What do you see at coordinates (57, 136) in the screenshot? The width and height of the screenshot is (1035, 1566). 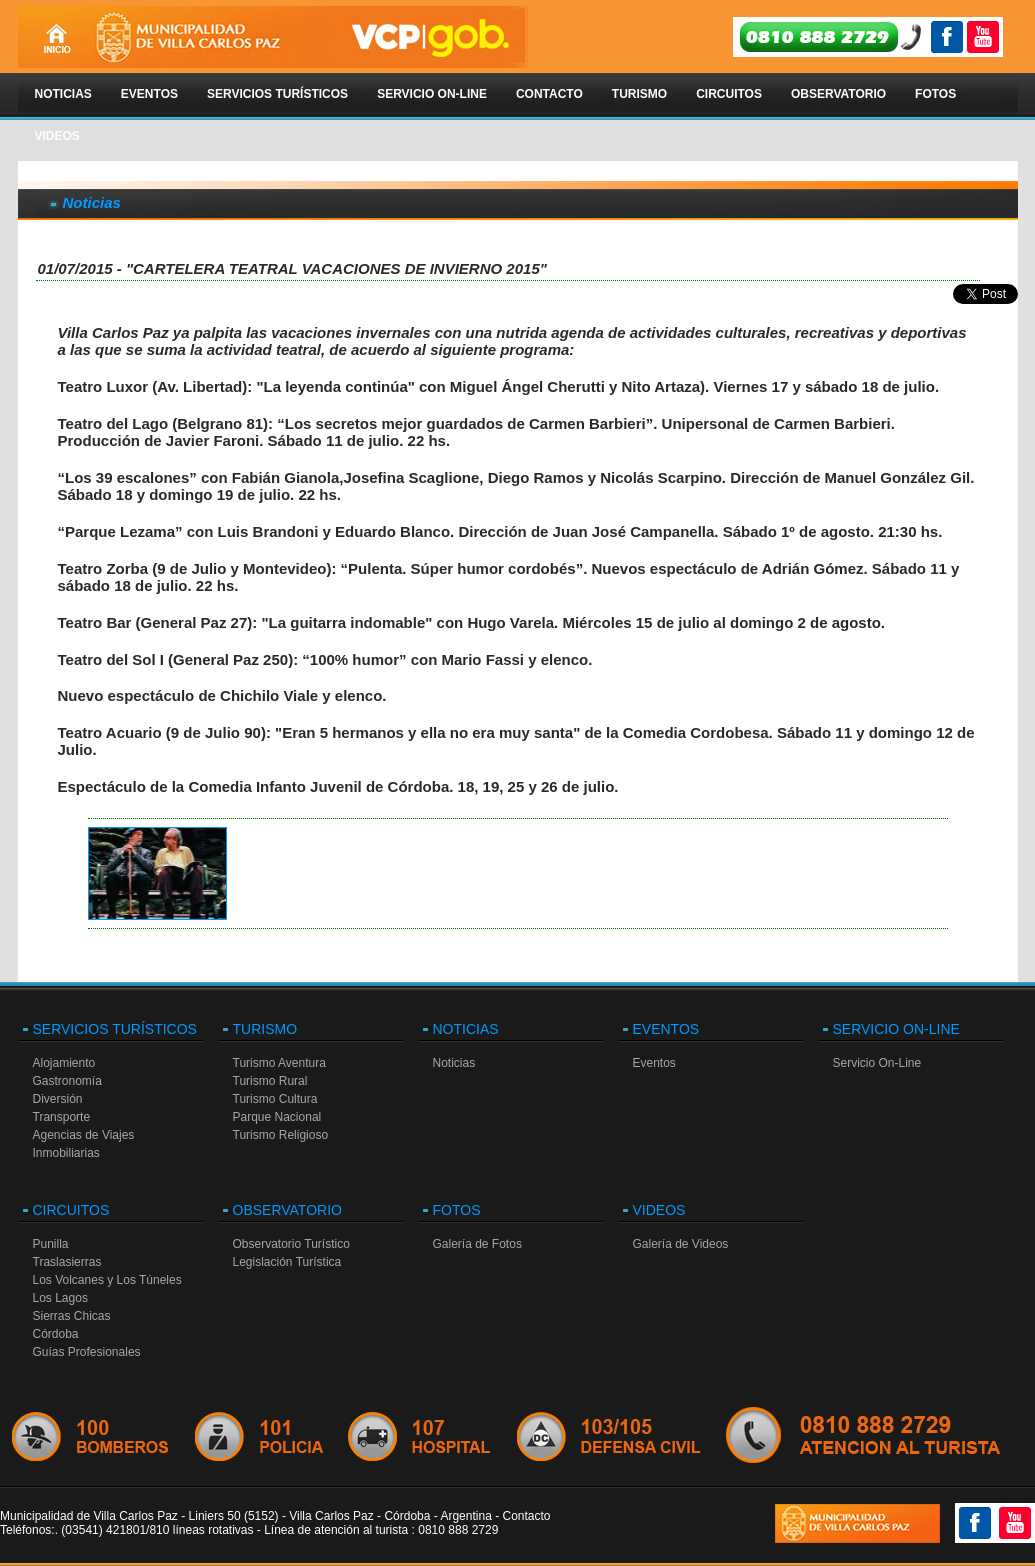 I see `Videos` at bounding box center [57, 136].